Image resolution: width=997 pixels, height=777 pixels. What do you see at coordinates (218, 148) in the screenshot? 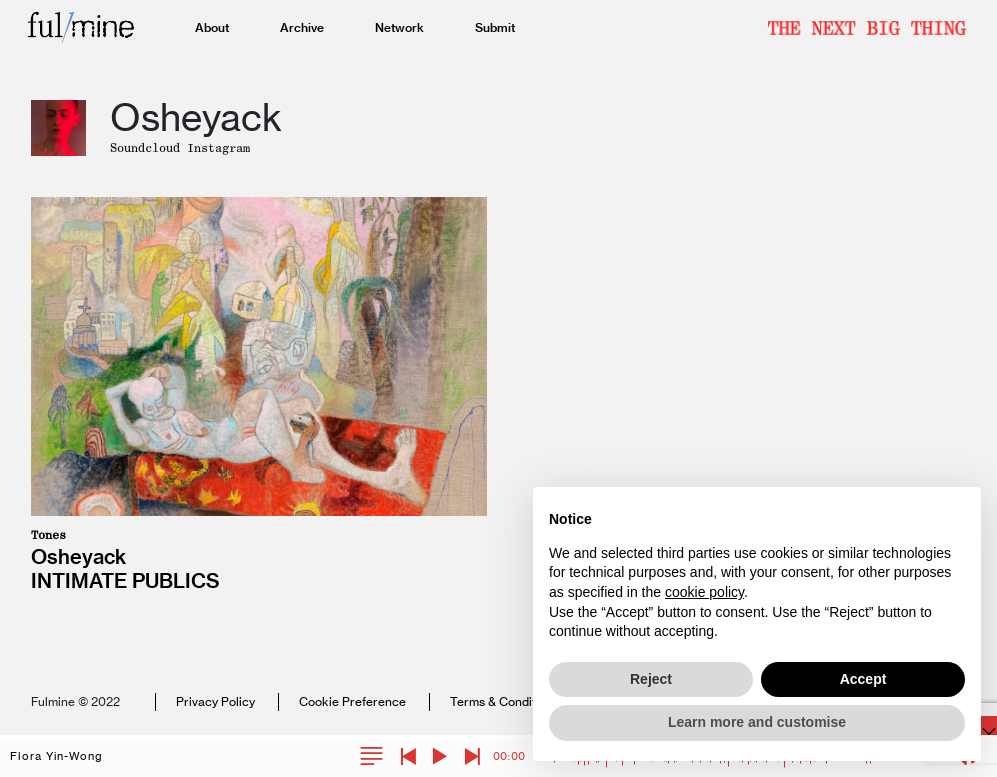
I see `Instagram` at bounding box center [218, 148].